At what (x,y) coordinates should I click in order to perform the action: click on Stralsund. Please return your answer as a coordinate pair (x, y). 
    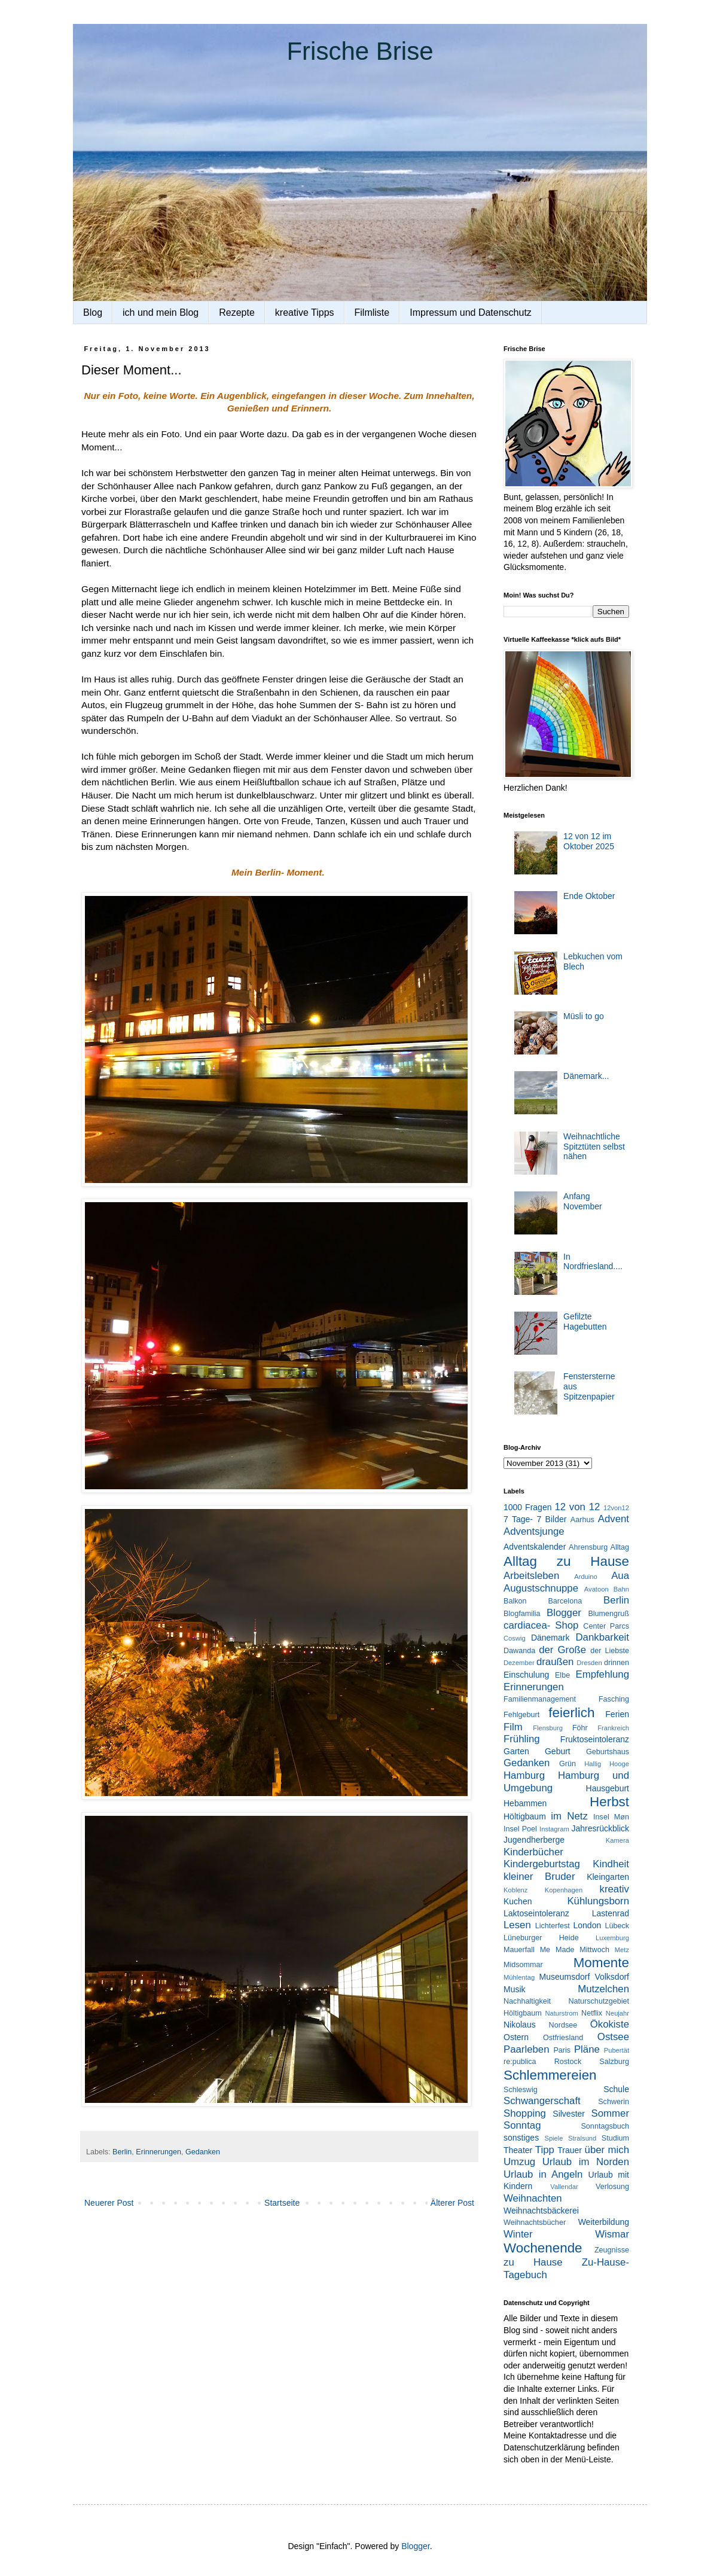
    Looking at the image, I should click on (582, 2138).